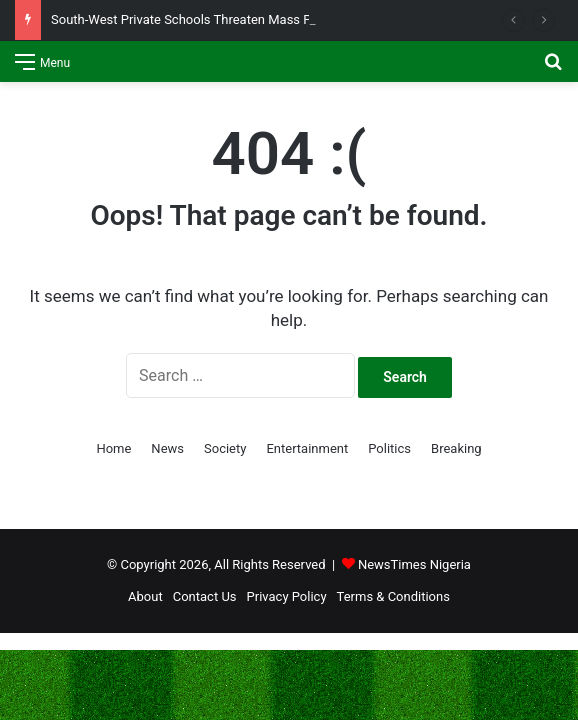  Describe the element at coordinates (287, 596) in the screenshot. I see `Privacy Policy` at that location.